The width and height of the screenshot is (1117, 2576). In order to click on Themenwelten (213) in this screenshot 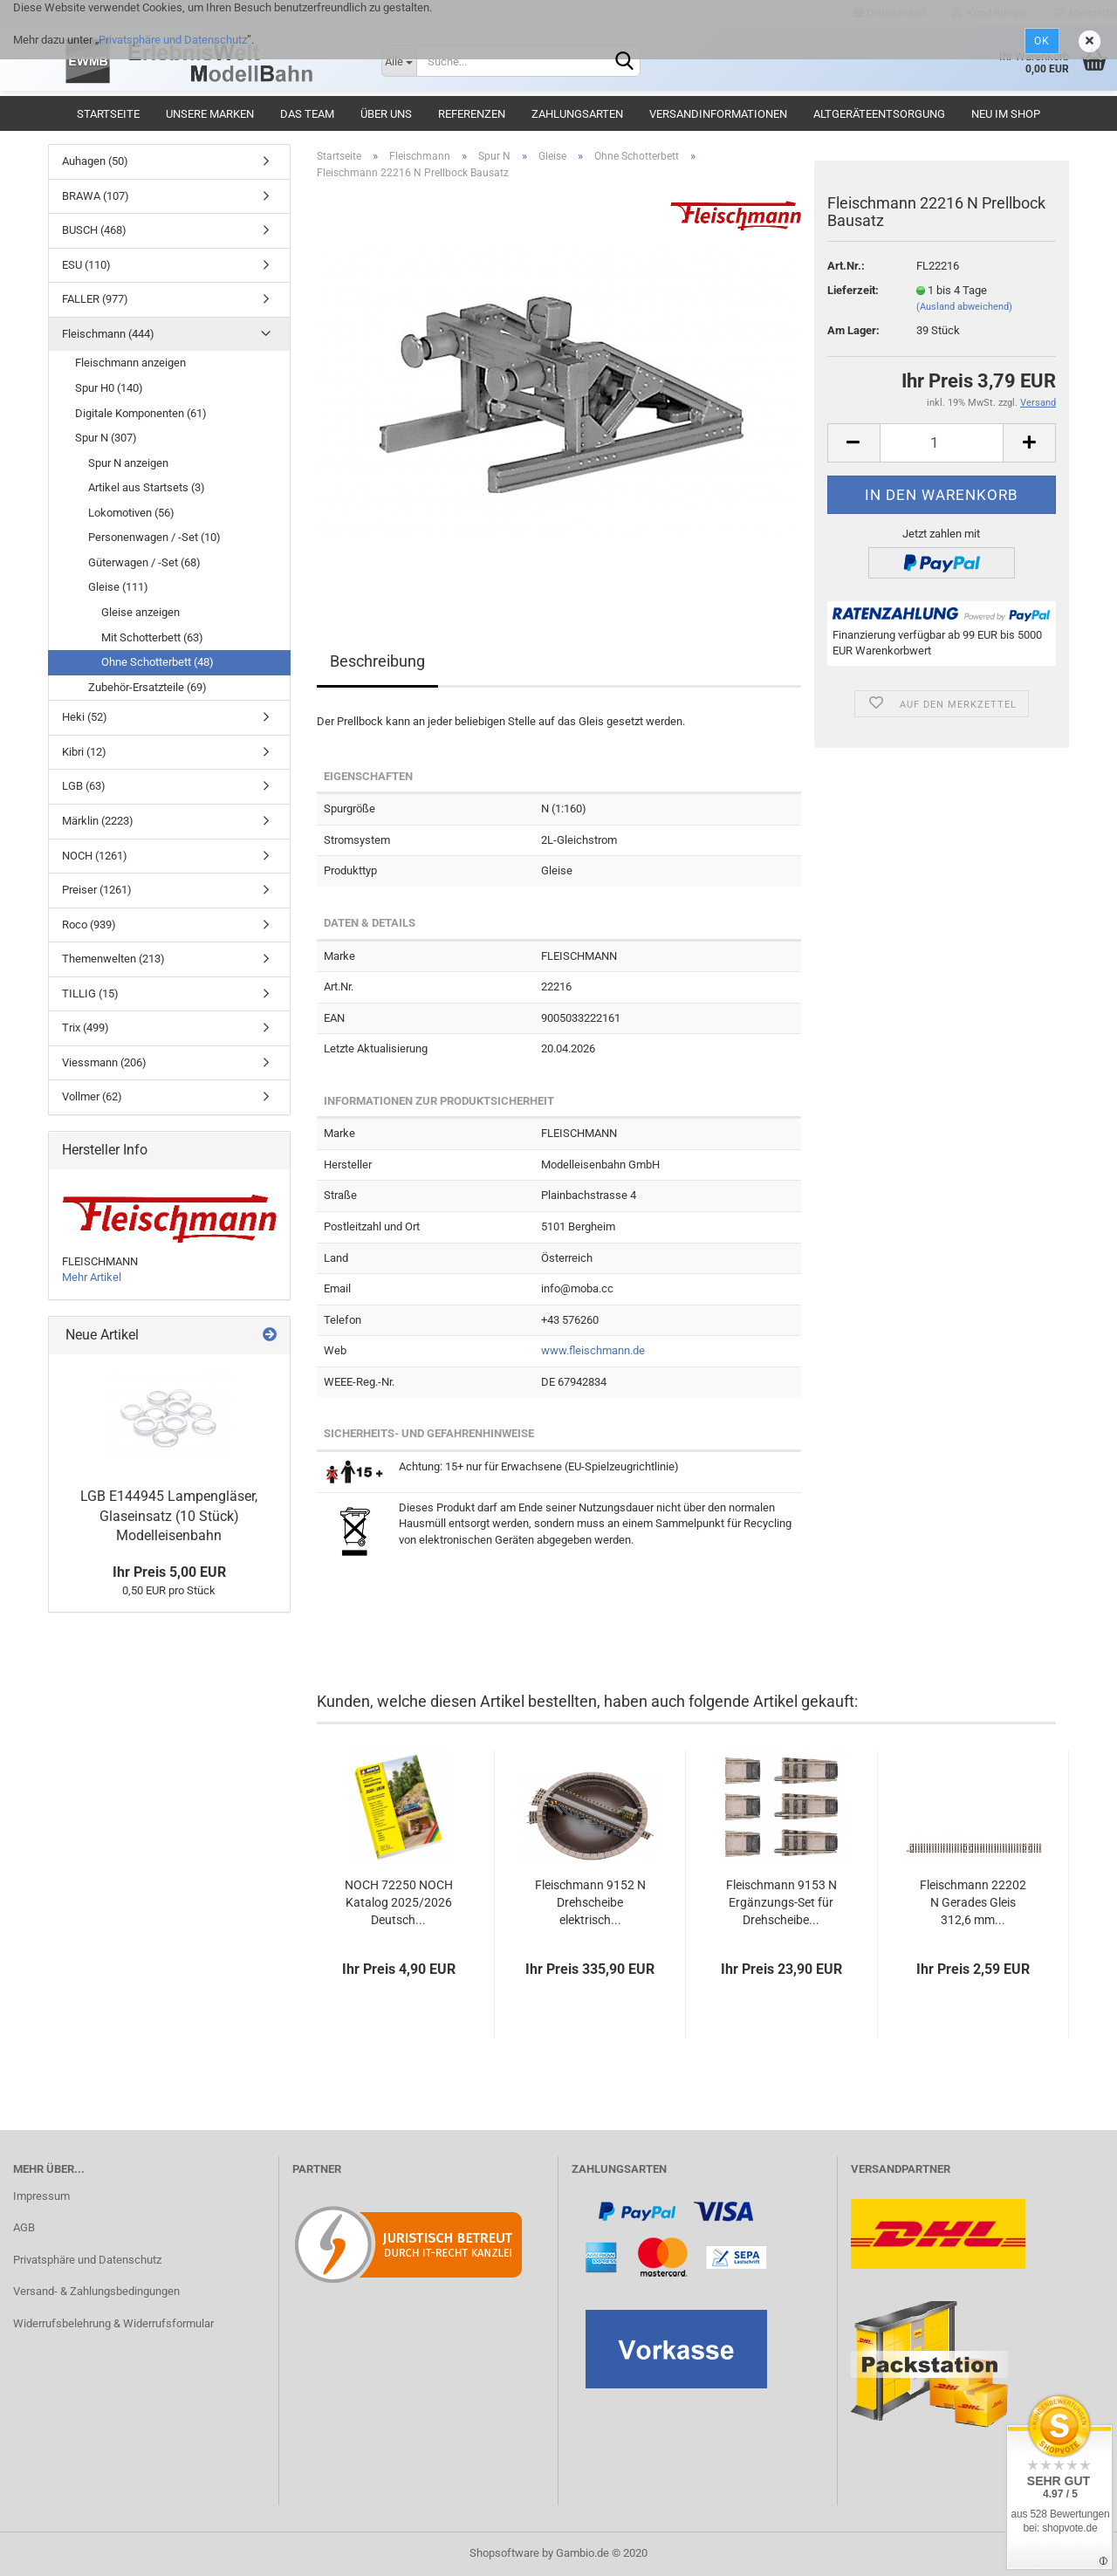, I will do `click(113, 958)`.